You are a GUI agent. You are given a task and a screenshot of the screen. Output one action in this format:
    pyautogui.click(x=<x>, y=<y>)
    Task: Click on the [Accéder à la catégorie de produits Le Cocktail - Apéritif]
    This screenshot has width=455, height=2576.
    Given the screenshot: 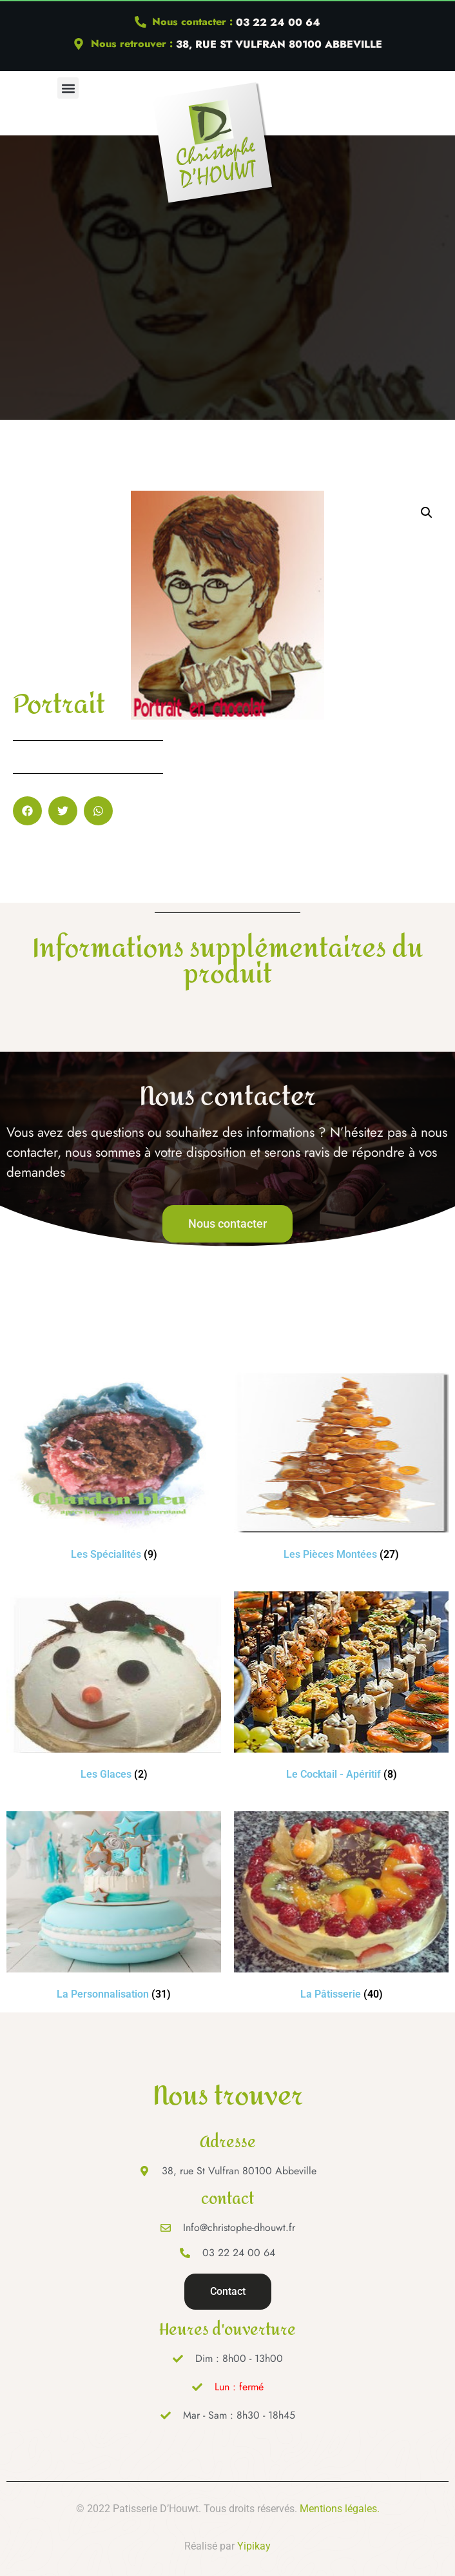 What is the action you would take?
    pyautogui.click(x=341, y=1688)
    